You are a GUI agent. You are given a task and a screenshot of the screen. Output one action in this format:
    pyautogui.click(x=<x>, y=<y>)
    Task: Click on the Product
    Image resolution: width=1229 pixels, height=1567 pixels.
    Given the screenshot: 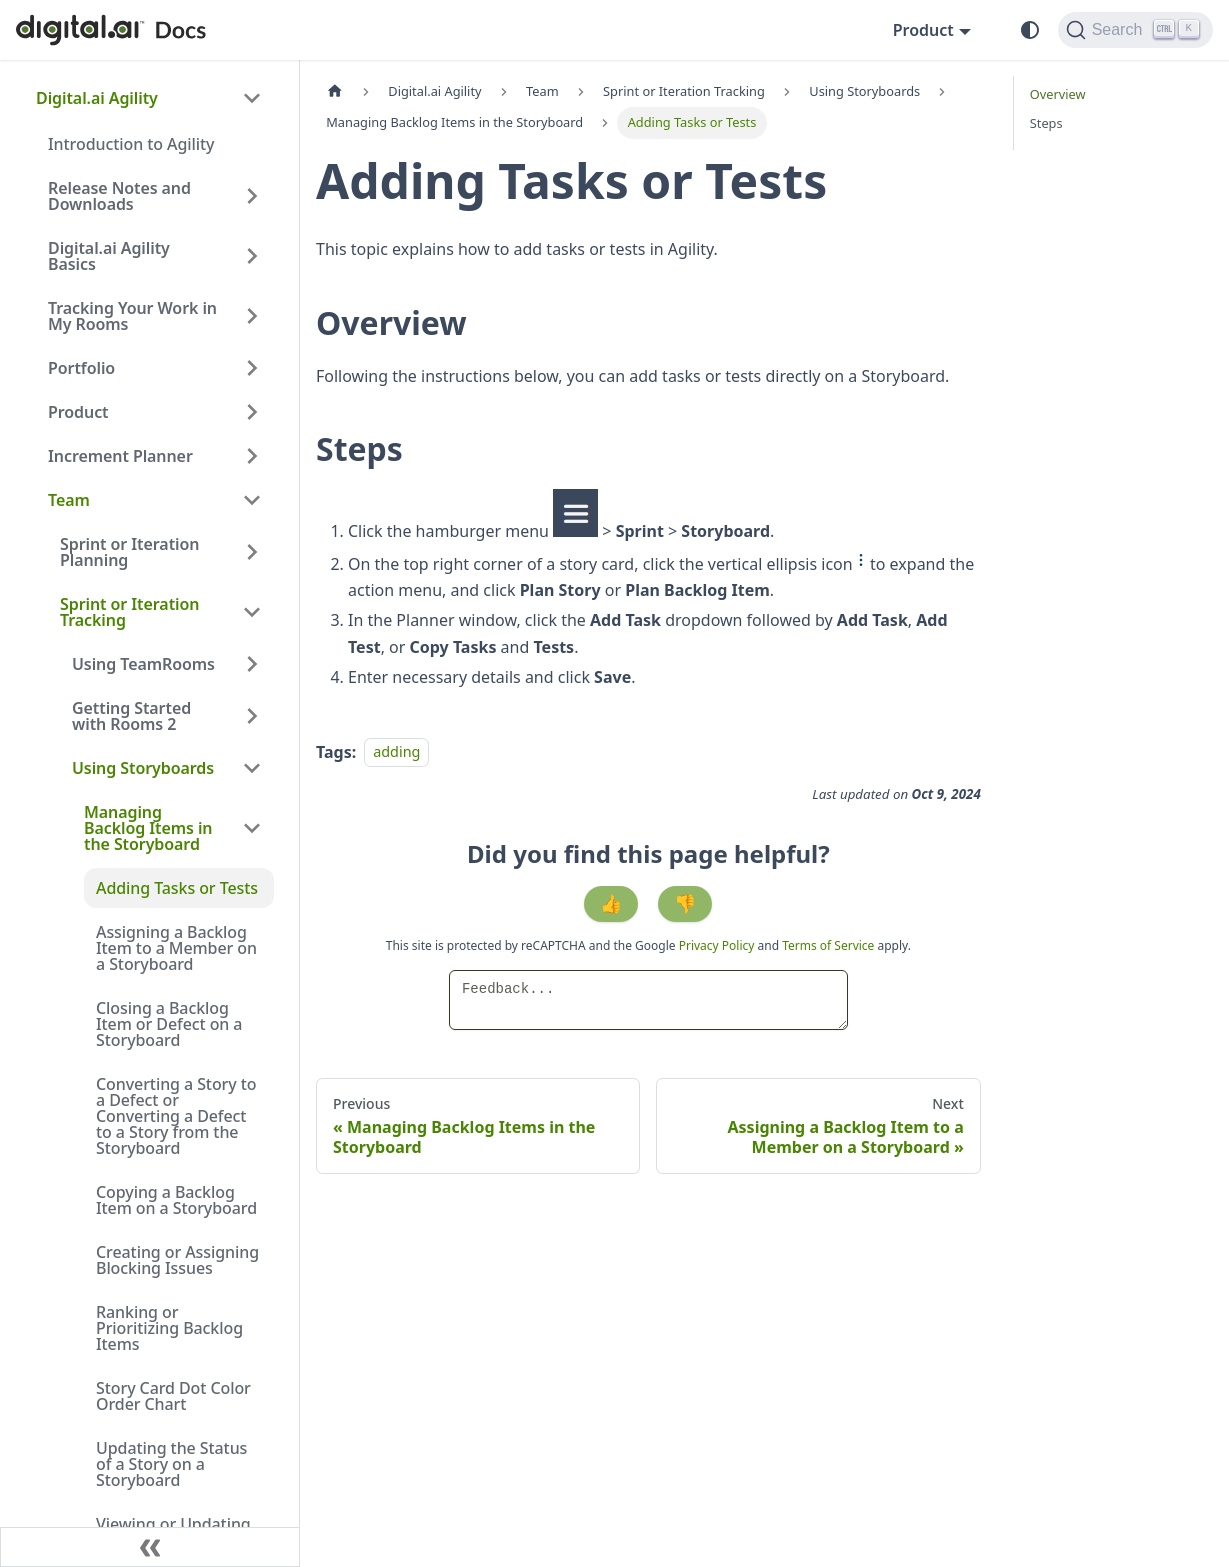 What is the action you would take?
    pyautogui.click(x=78, y=412)
    